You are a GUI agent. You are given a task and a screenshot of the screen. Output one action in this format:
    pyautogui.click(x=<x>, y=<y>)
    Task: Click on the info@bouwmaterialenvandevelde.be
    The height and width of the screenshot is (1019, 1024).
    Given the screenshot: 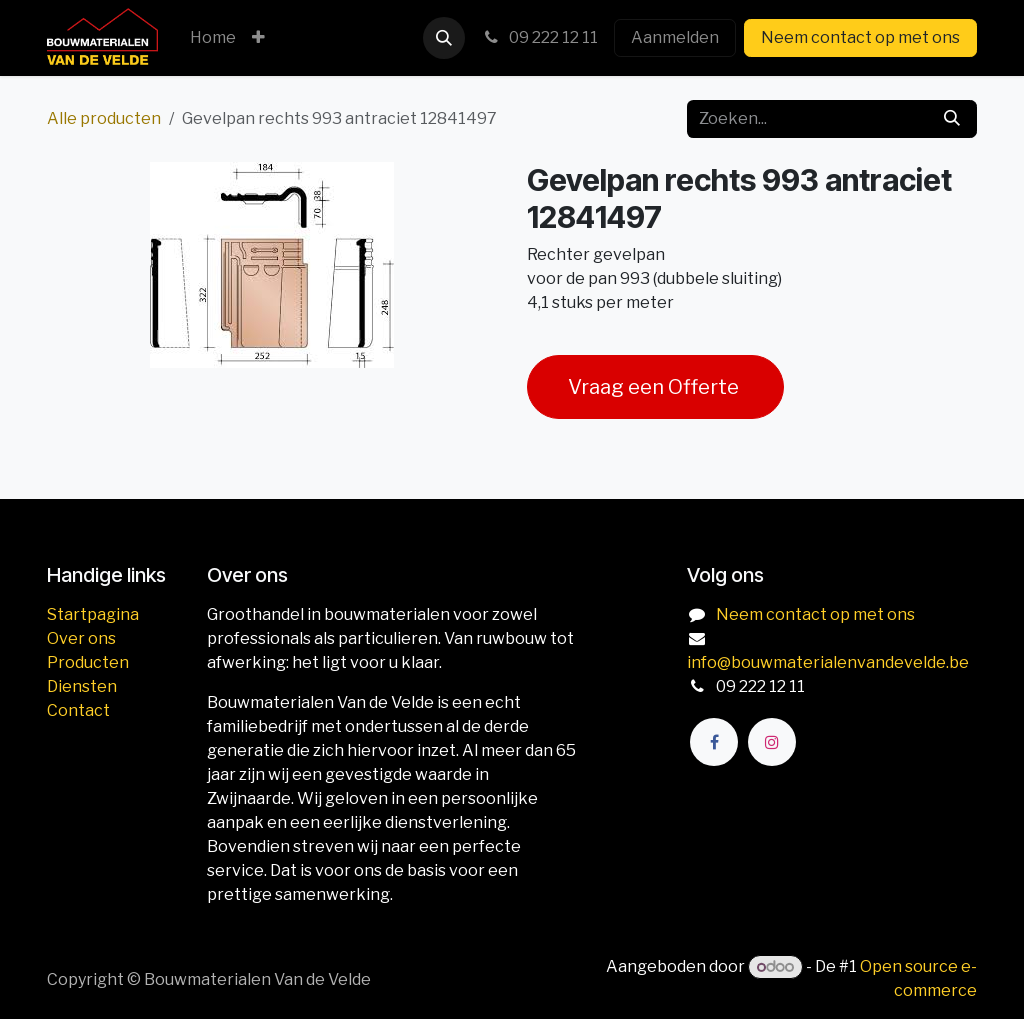 What is the action you would take?
    pyautogui.click(x=828, y=662)
    